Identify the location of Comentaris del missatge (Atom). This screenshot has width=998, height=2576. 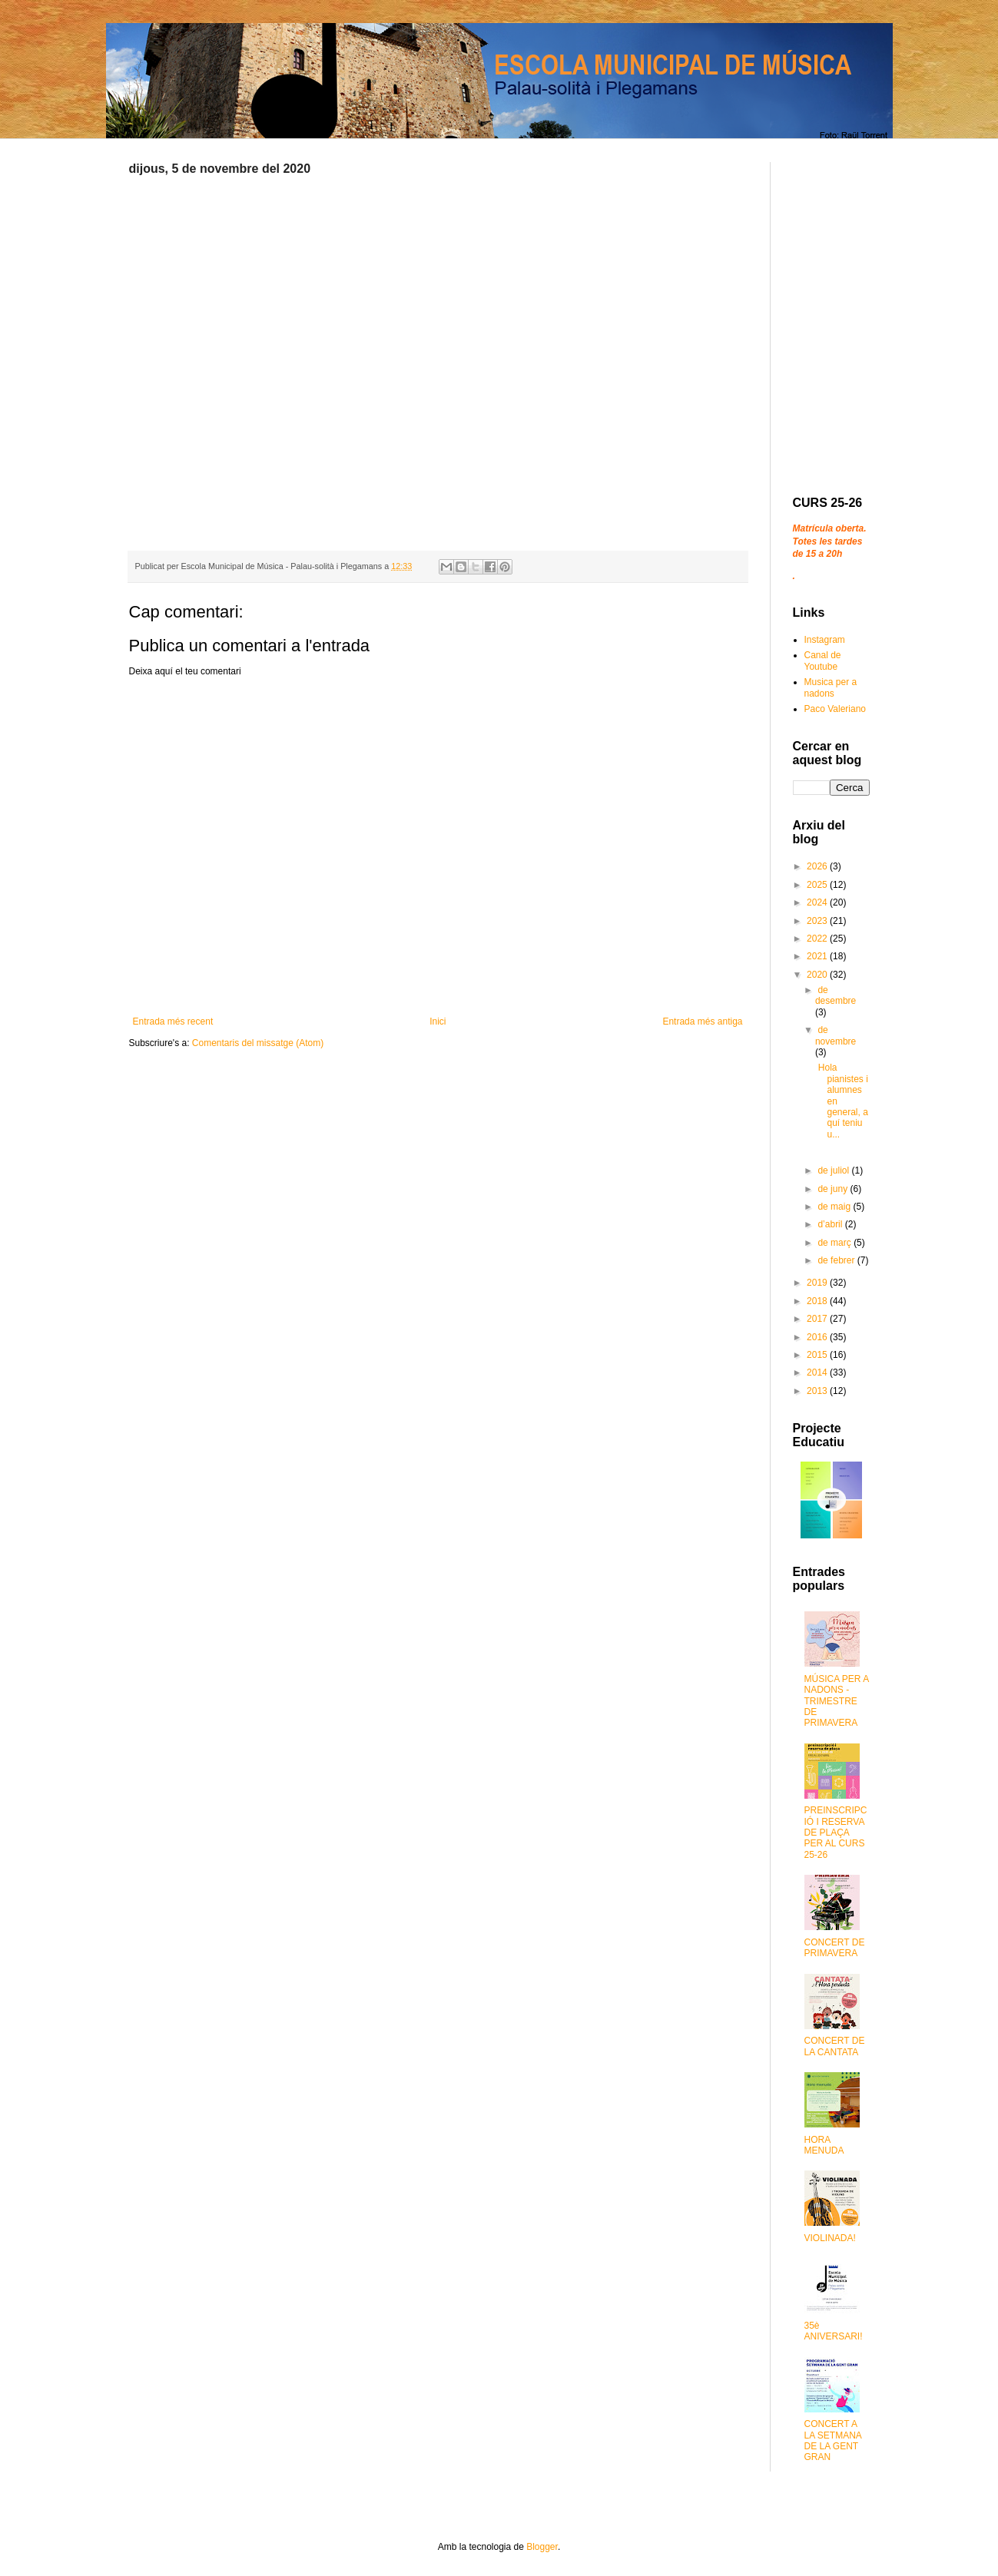
(257, 1043).